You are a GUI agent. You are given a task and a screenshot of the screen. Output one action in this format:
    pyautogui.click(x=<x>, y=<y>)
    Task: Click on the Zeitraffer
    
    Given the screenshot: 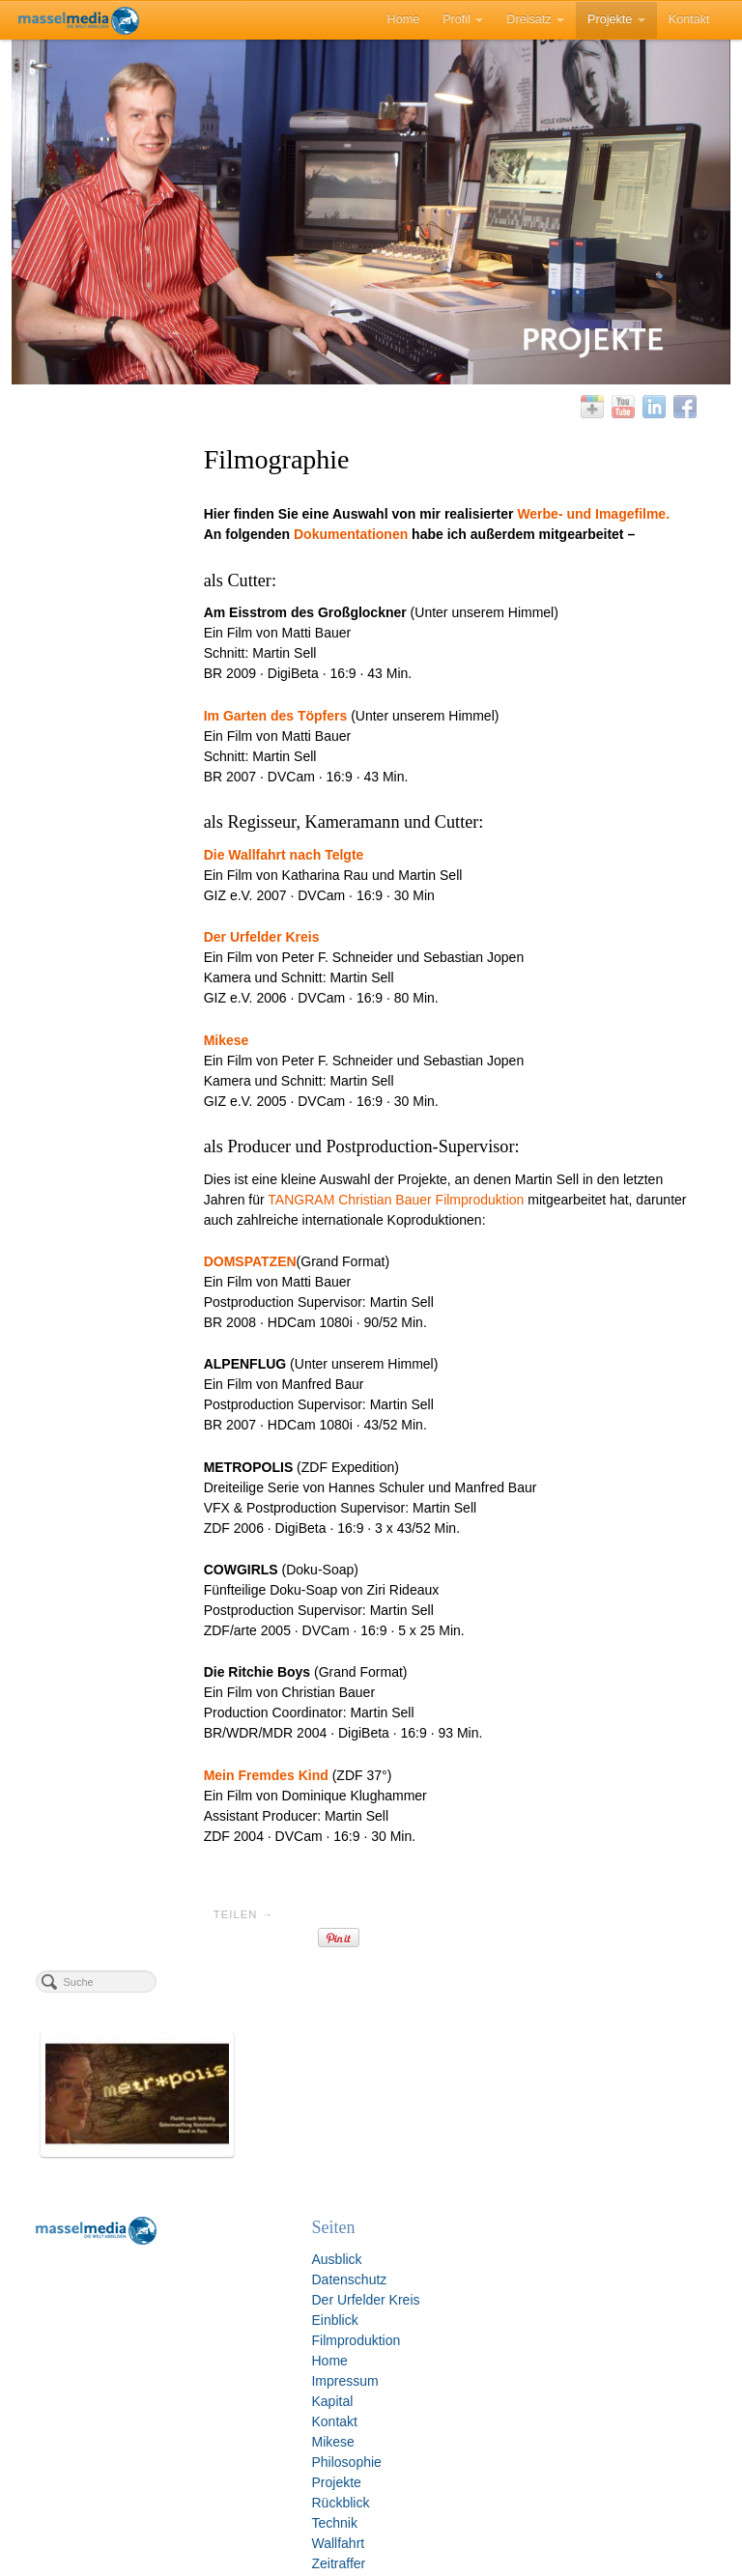 What is the action you would take?
    pyautogui.click(x=201, y=2551)
    